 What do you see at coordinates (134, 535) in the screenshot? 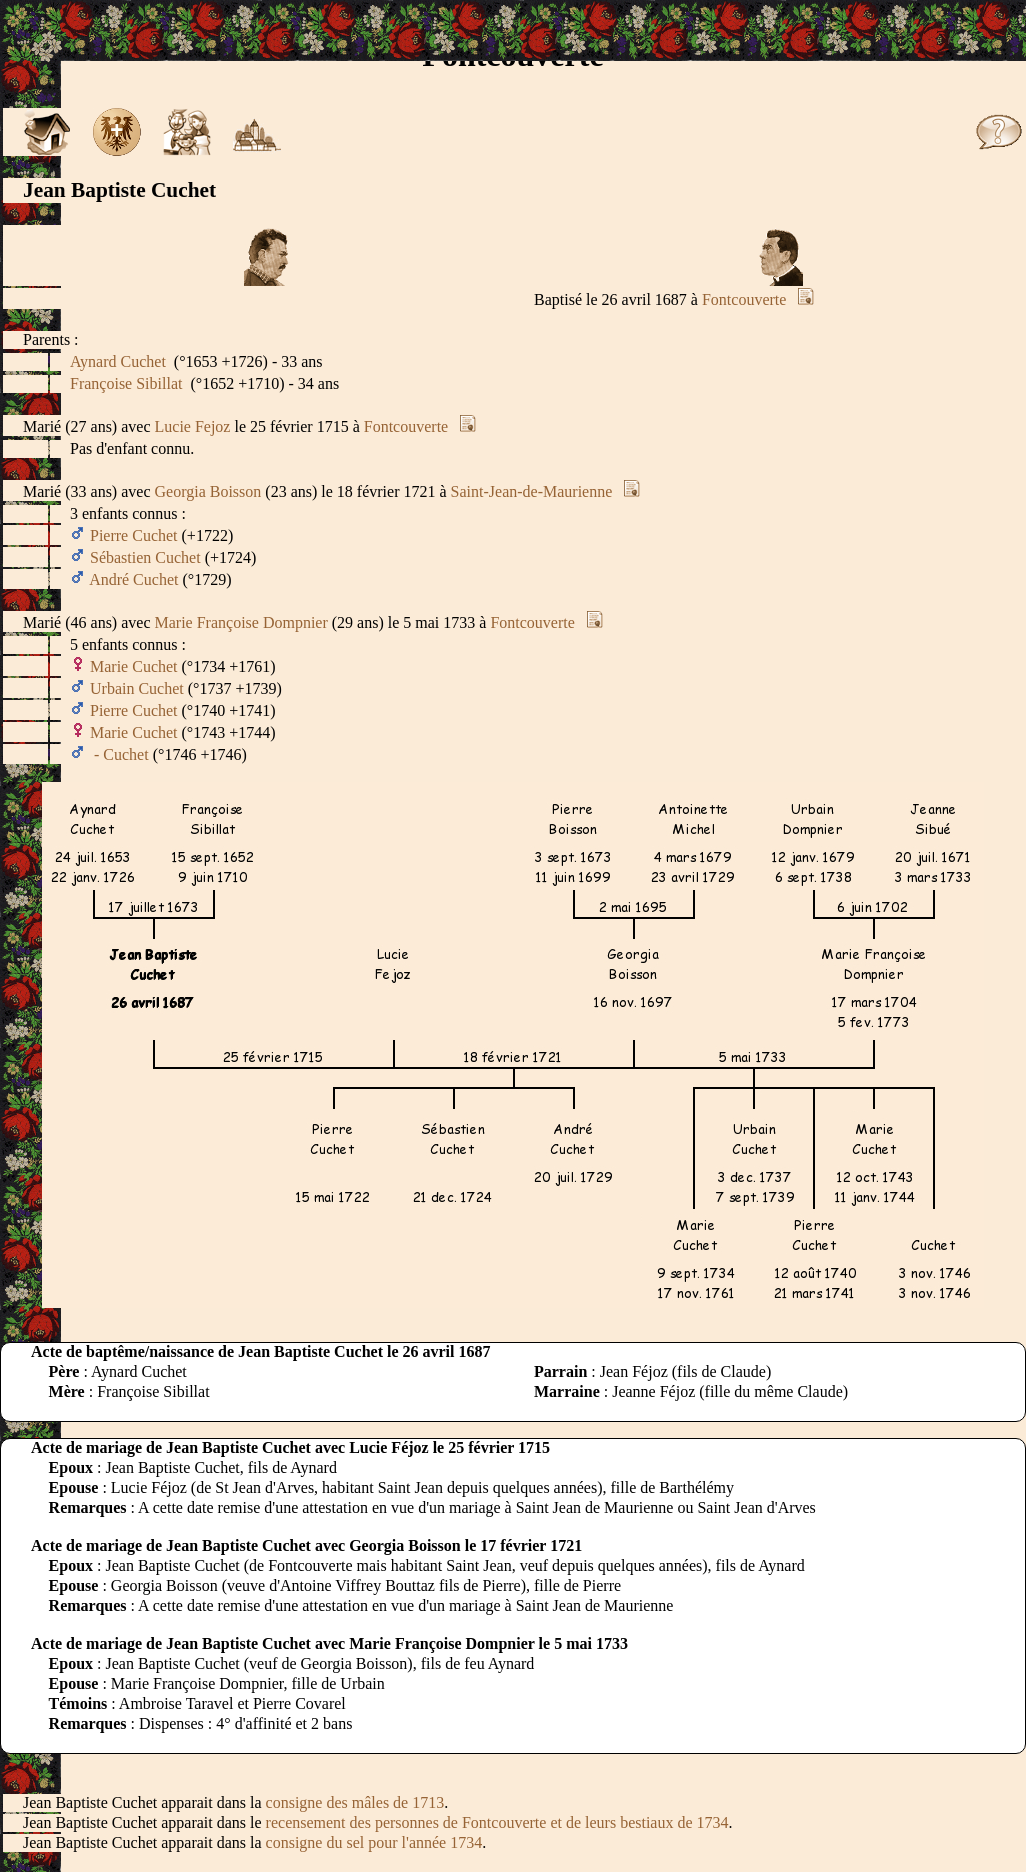
I see `Pierre Cuchet` at bounding box center [134, 535].